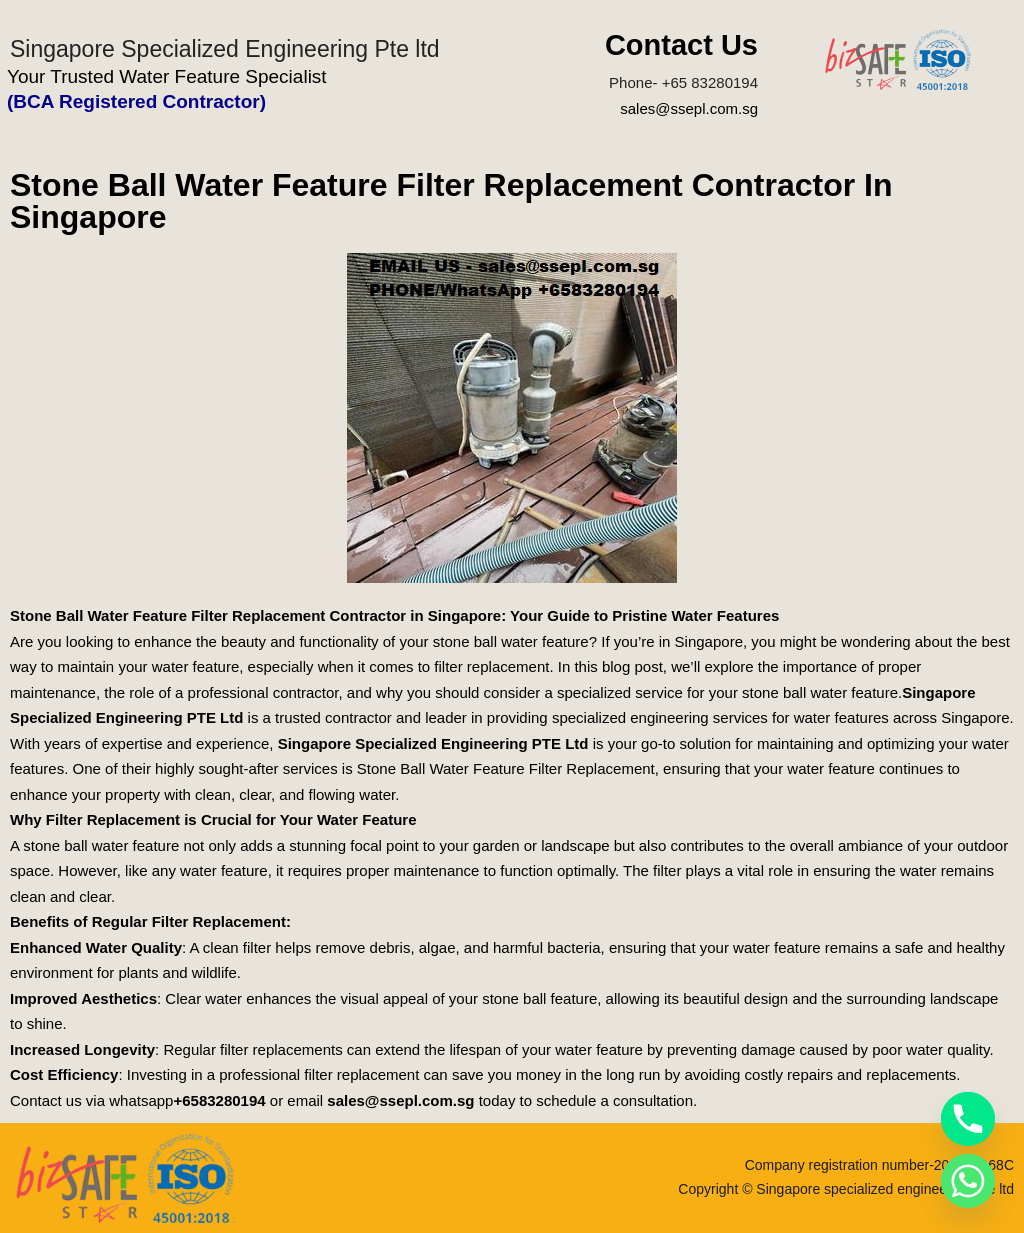  What do you see at coordinates (968, 1181) in the screenshot?
I see `[Whatsapp]` at bounding box center [968, 1181].